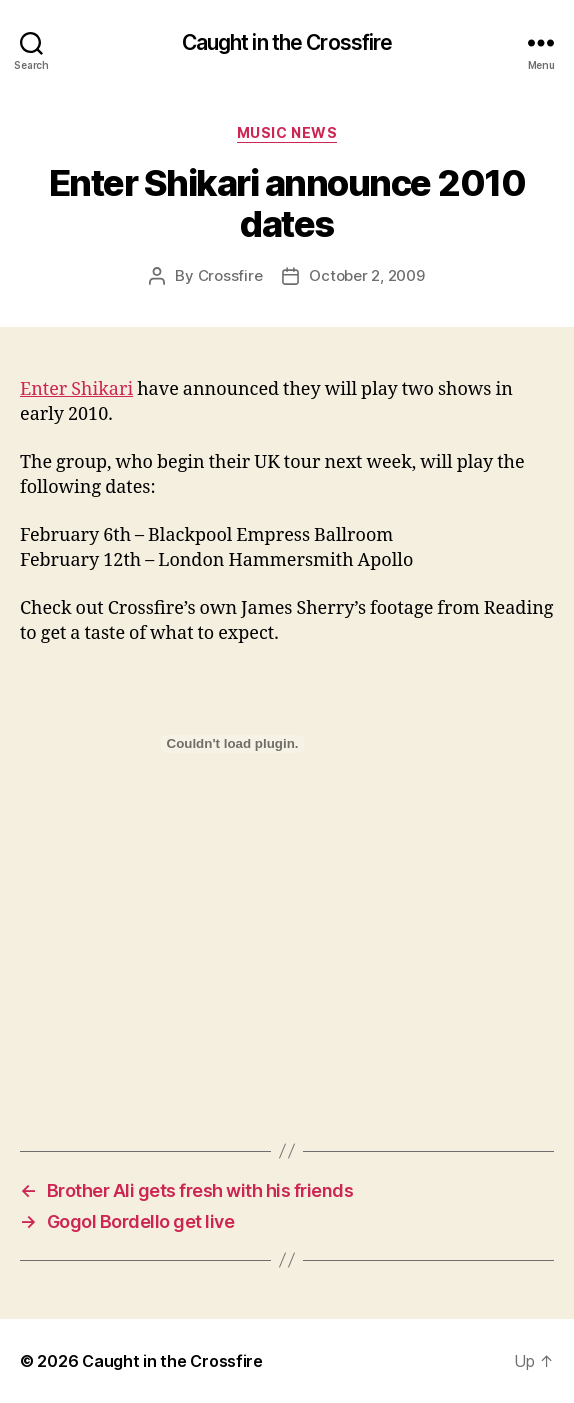  Describe the element at coordinates (230, 275) in the screenshot. I see `Crossfire` at that location.